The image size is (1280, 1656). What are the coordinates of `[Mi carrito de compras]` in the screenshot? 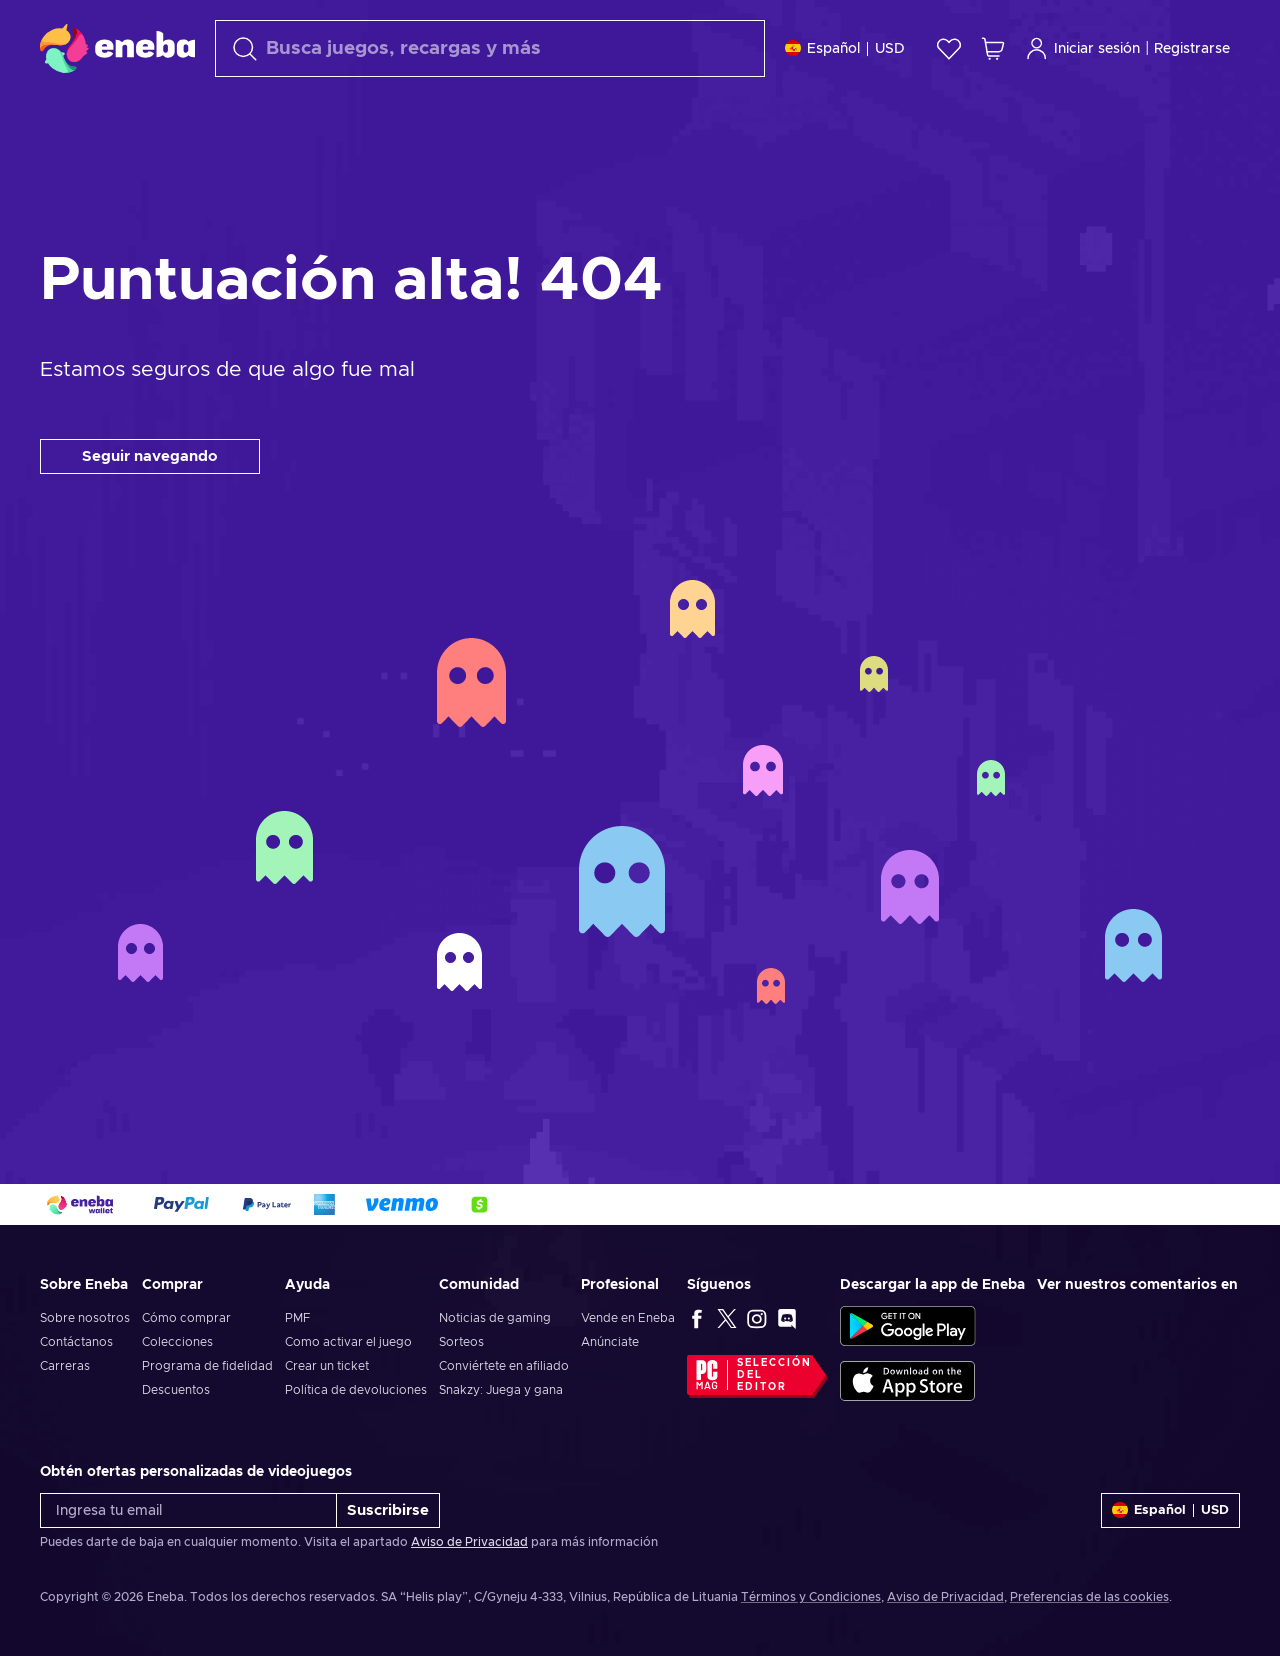 It's located at (993, 48).